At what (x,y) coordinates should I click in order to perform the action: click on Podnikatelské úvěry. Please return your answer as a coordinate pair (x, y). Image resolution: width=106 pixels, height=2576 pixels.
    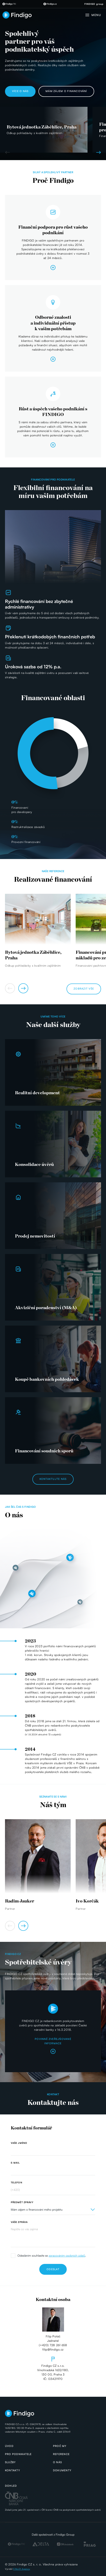
    Looking at the image, I should click on (50, 3).